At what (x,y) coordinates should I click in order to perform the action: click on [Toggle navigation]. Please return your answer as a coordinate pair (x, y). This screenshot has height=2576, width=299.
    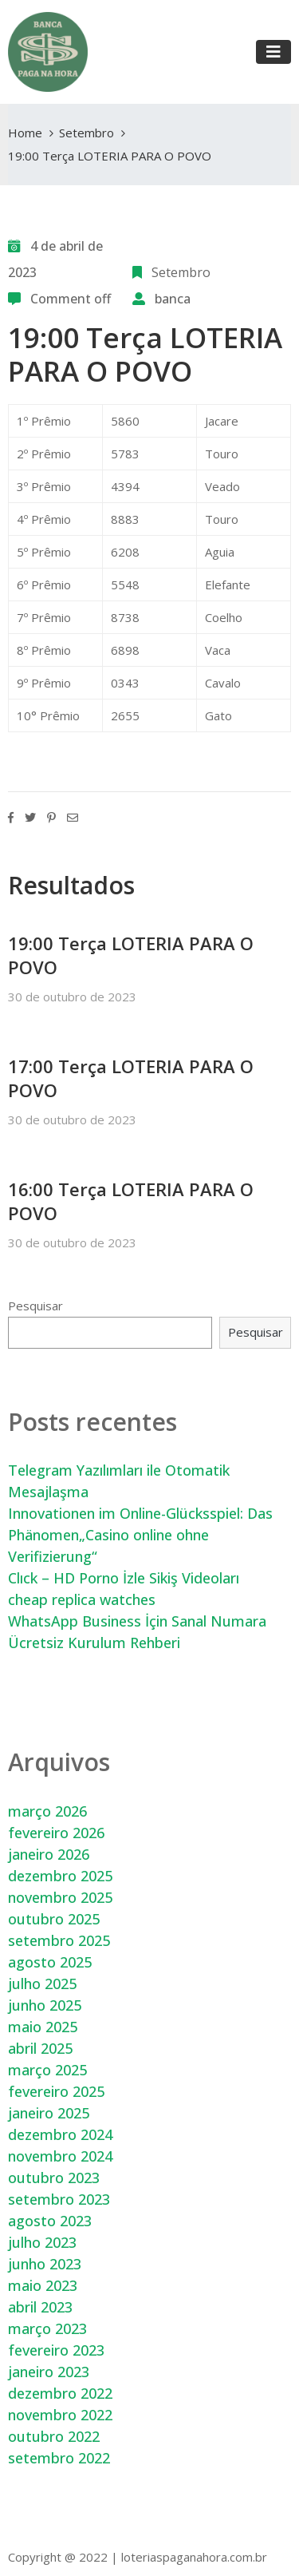
    Looking at the image, I should click on (273, 52).